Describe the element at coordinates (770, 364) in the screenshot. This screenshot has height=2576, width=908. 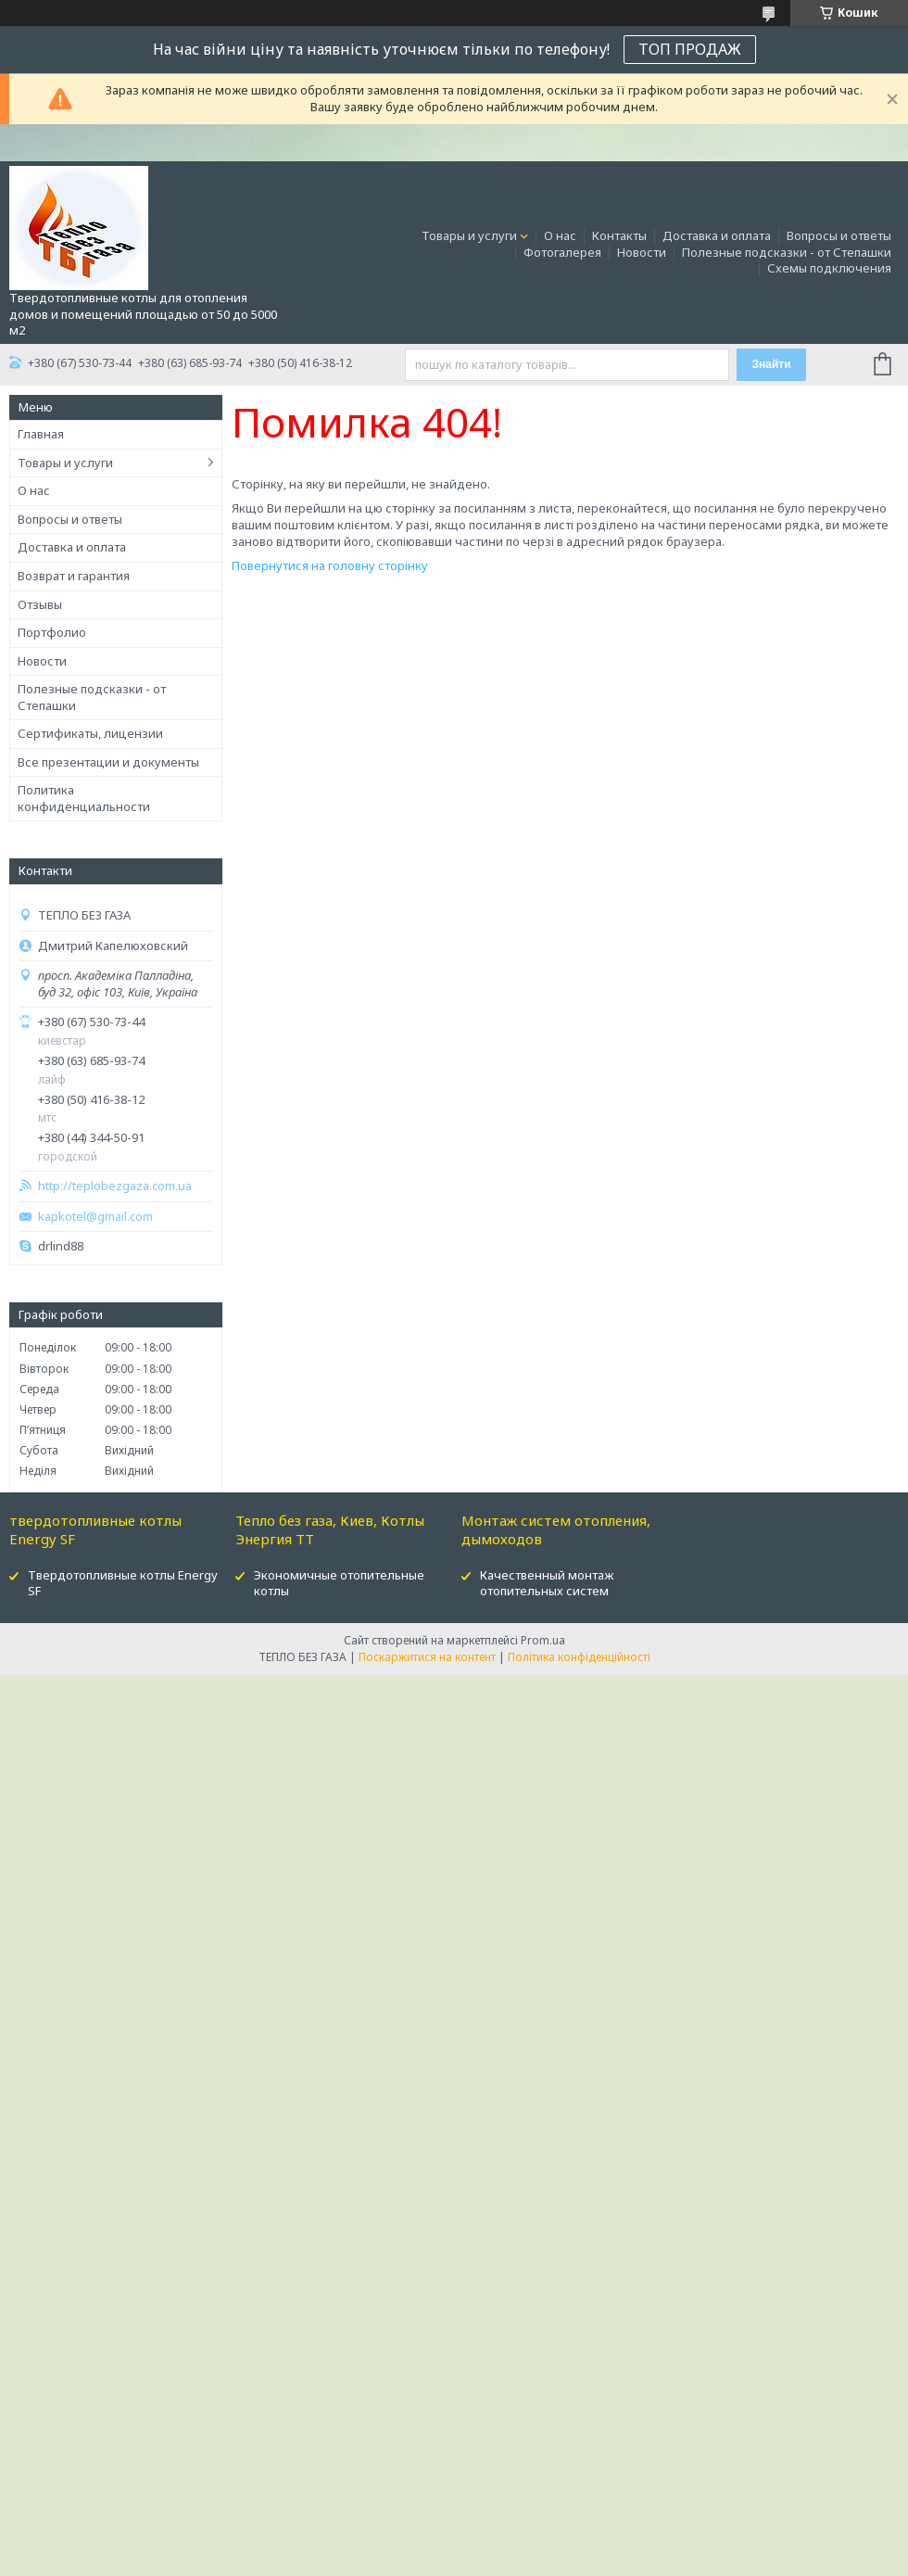
I see `Знайти [Шукати]` at that location.